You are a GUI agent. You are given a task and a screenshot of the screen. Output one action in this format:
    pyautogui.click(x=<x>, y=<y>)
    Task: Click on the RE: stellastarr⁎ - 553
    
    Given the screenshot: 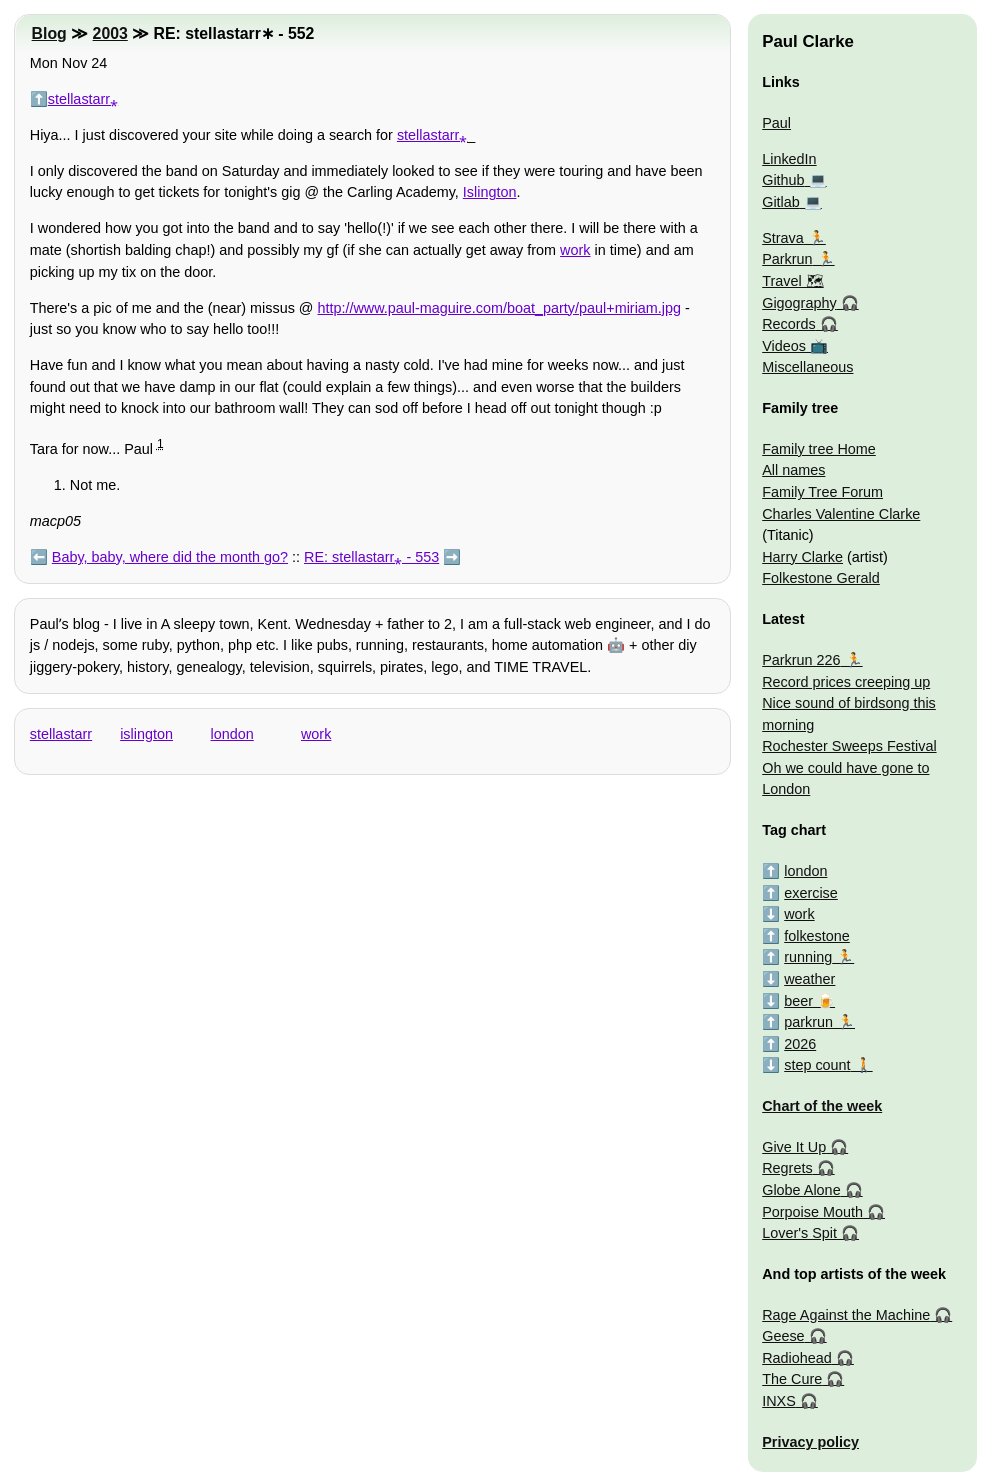 What is the action you would take?
    pyautogui.click(x=371, y=557)
    